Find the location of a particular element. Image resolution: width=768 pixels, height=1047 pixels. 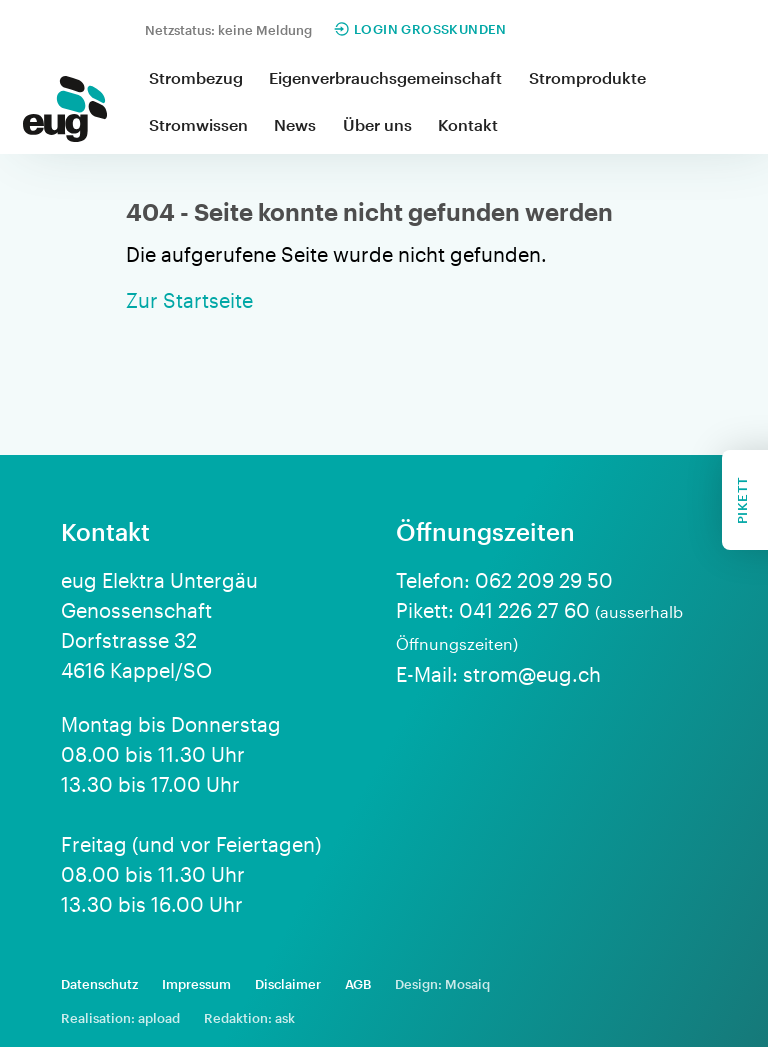

041 226 27 60 is located at coordinates (524, 610).